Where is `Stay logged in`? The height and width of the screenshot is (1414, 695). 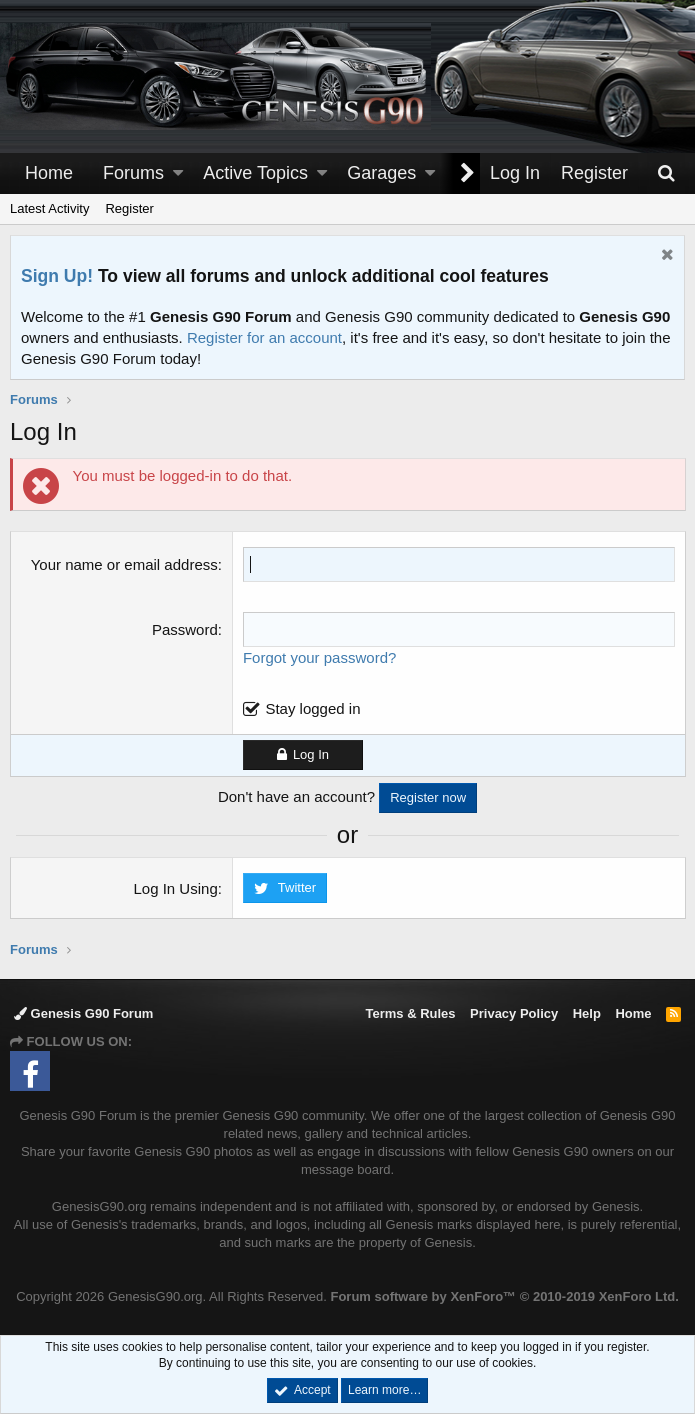
Stay logged in is located at coordinates (313, 708).